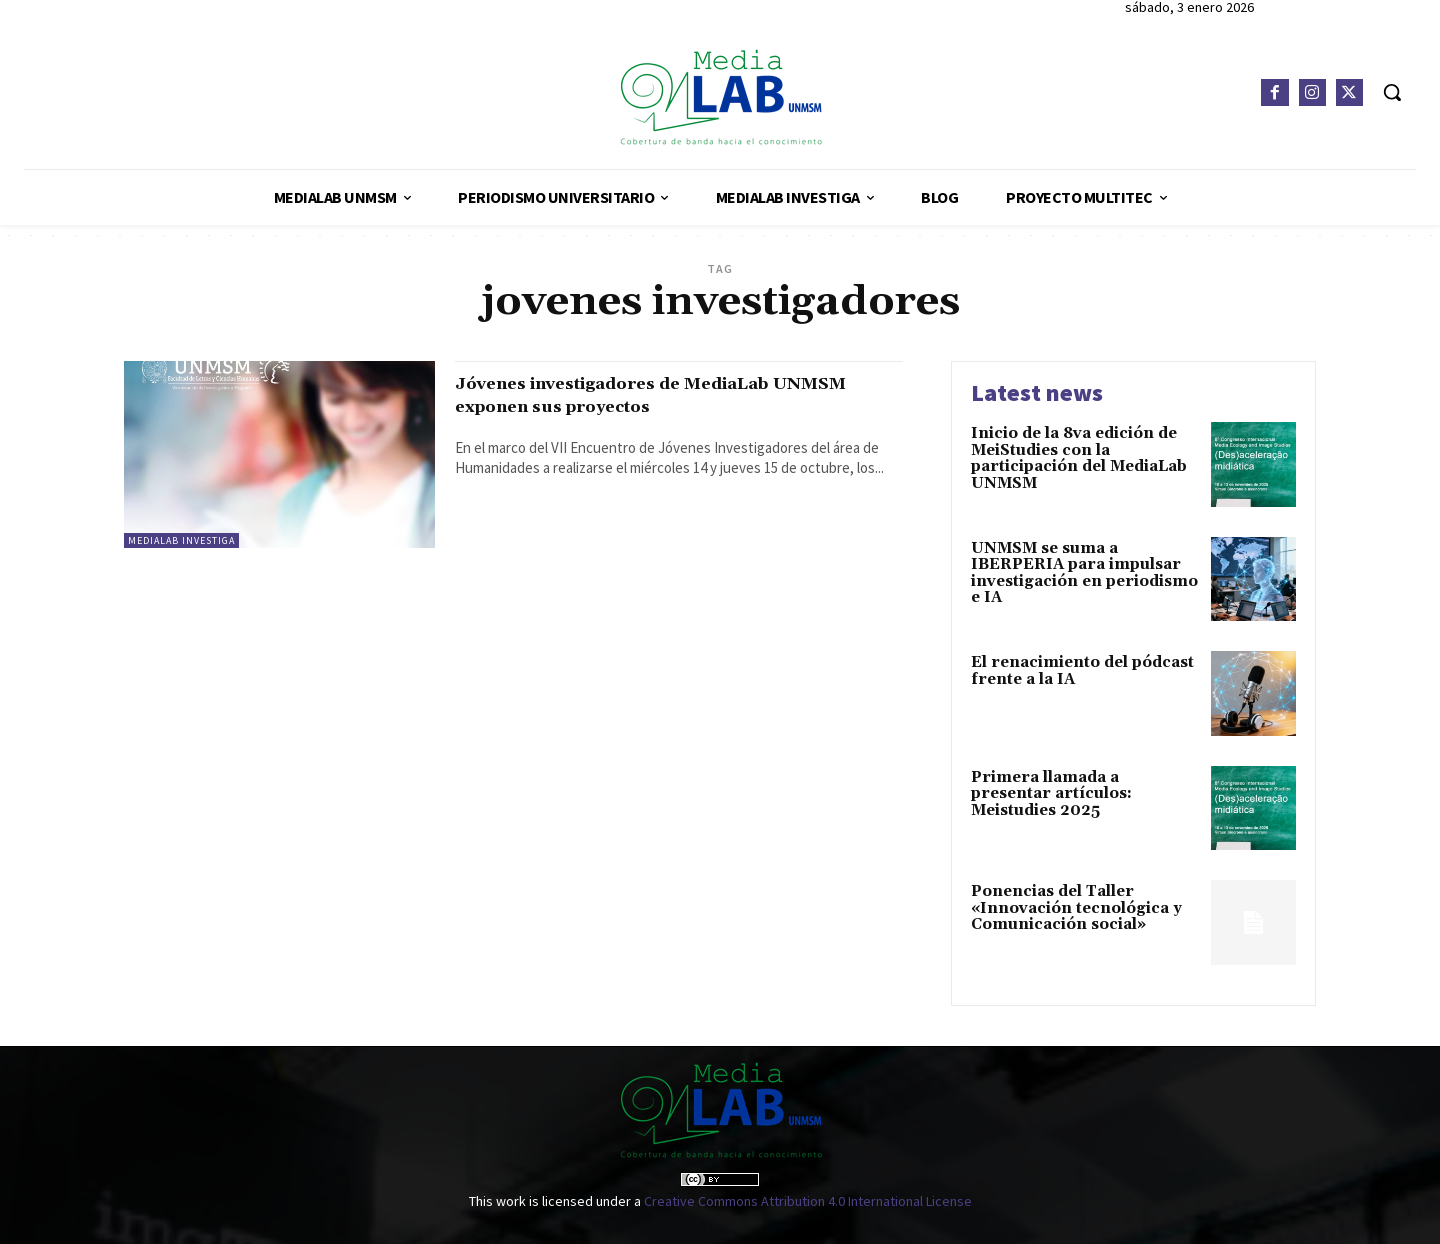  What do you see at coordinates (181, 540) in the screenshot?
I see `MediaLab Investiga` at bounding box center [181, 540].